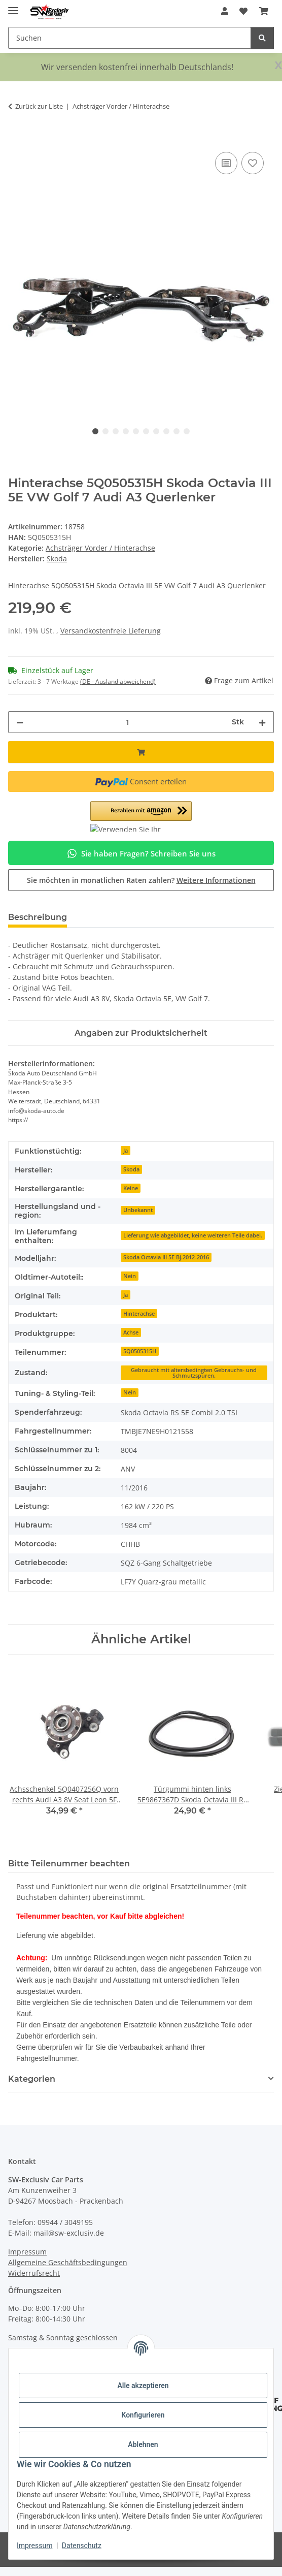 Image resolution: width=282 pixels, height=2576 pixels. I want to click on Impressum, so click(34, 2545).